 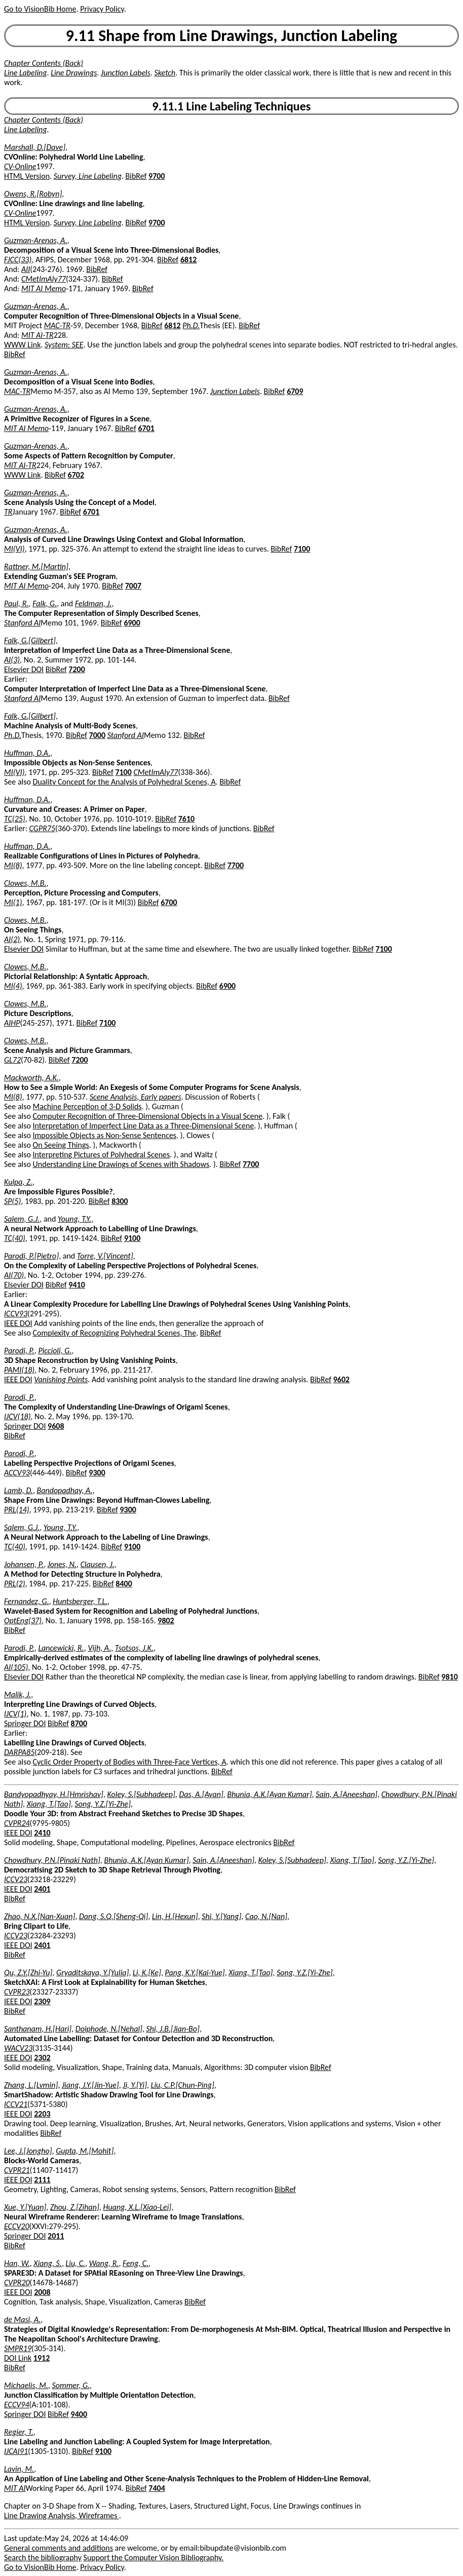 I want to click on IEEE DOI, so click(x=18, y=1323).